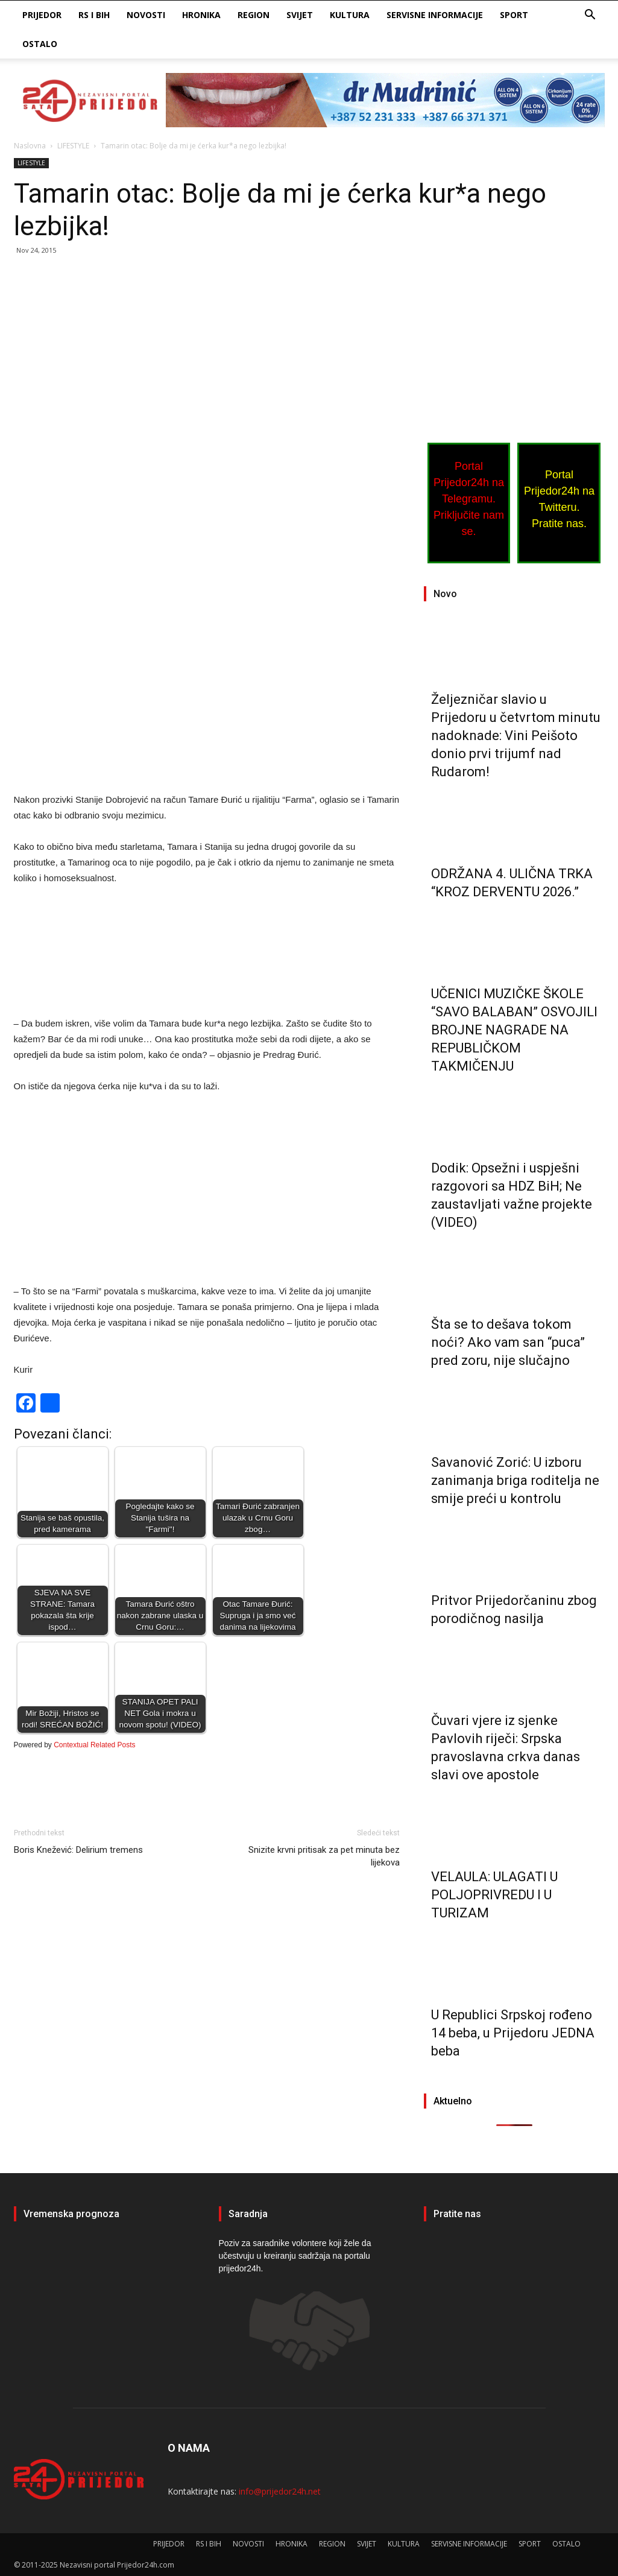  I want to click on SPORT, so click(514, 15).